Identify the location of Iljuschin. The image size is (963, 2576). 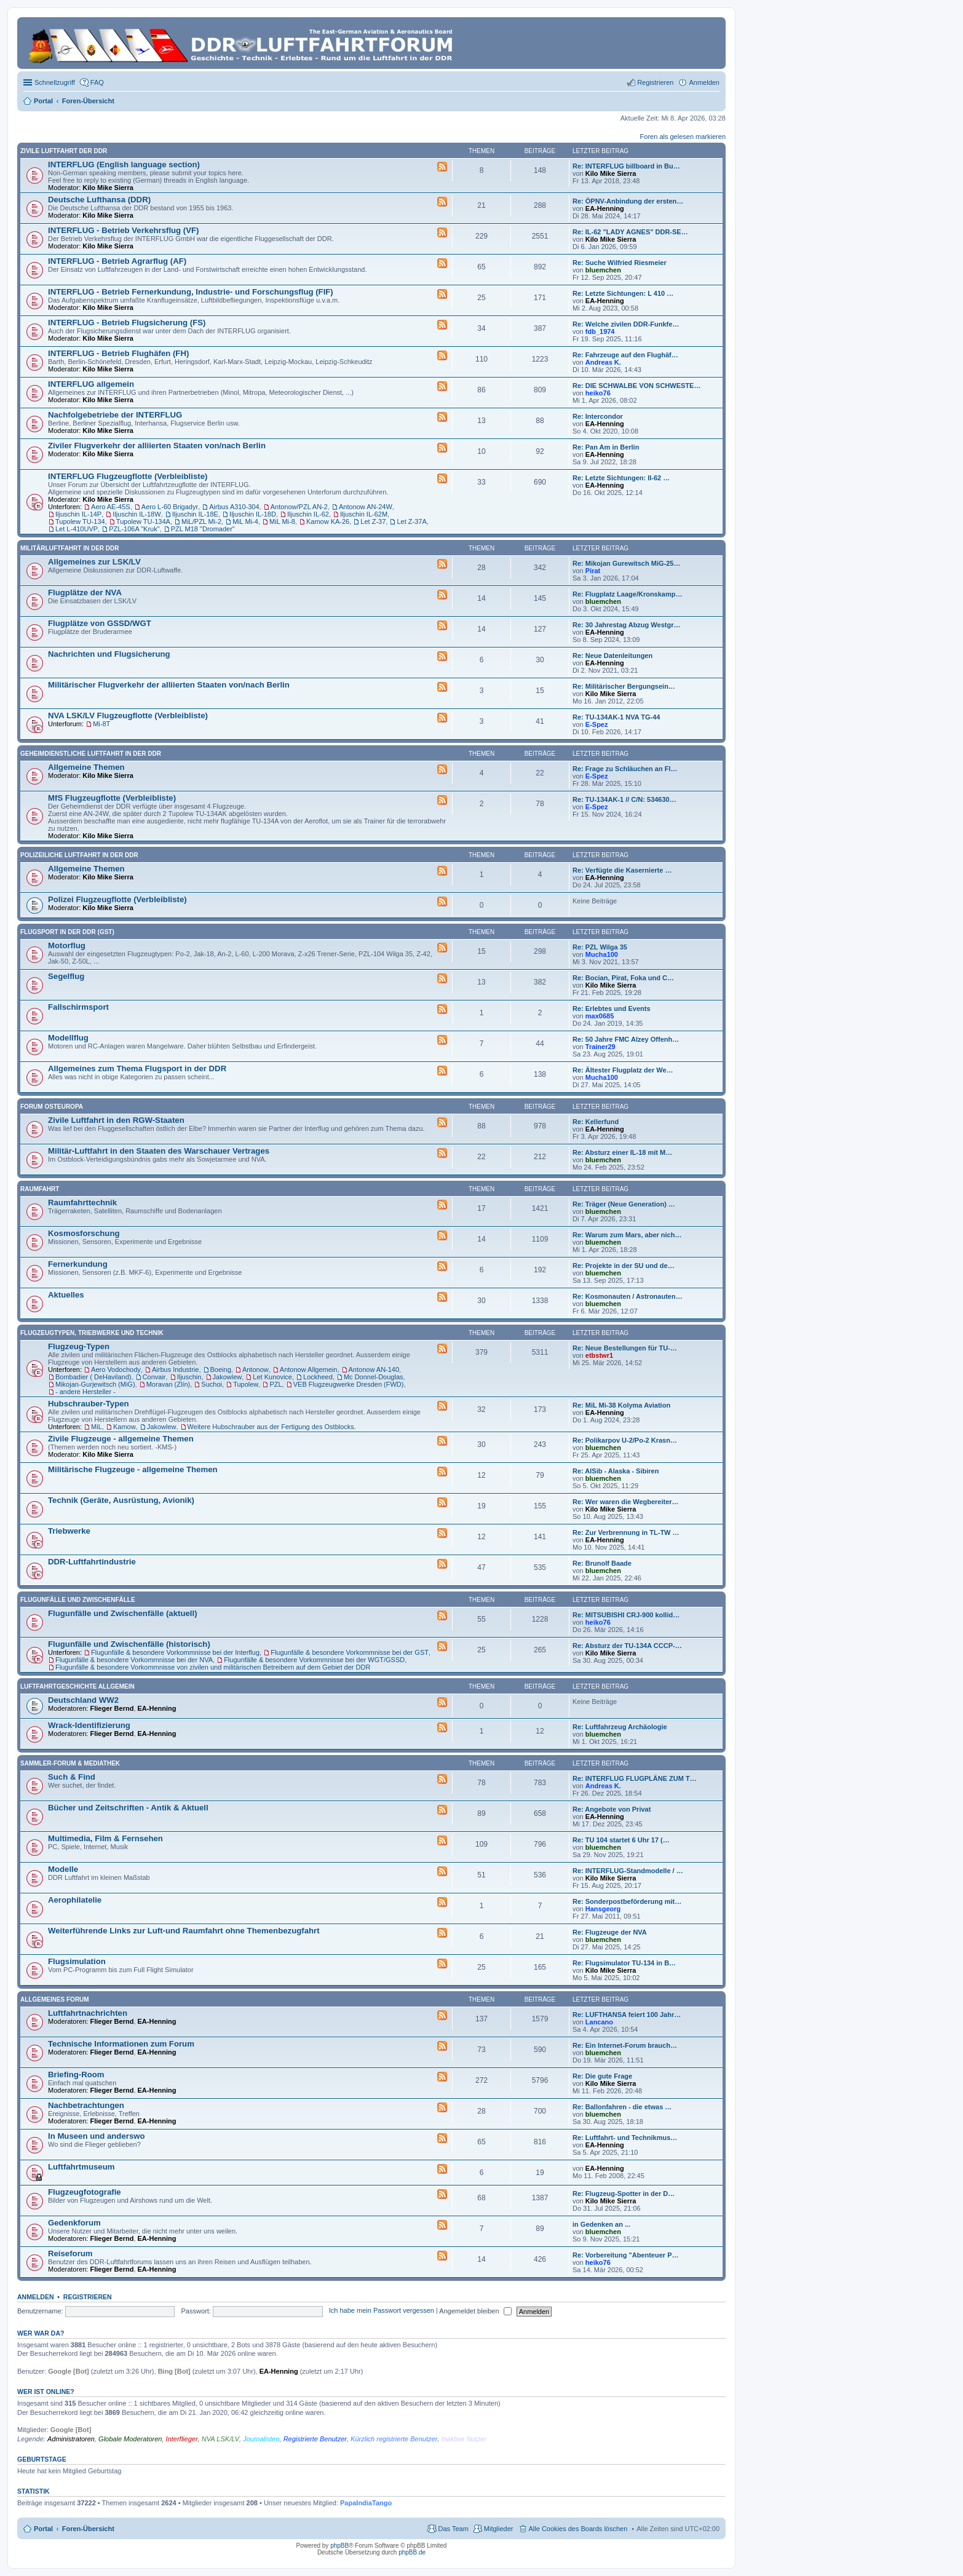
(189, 1377).